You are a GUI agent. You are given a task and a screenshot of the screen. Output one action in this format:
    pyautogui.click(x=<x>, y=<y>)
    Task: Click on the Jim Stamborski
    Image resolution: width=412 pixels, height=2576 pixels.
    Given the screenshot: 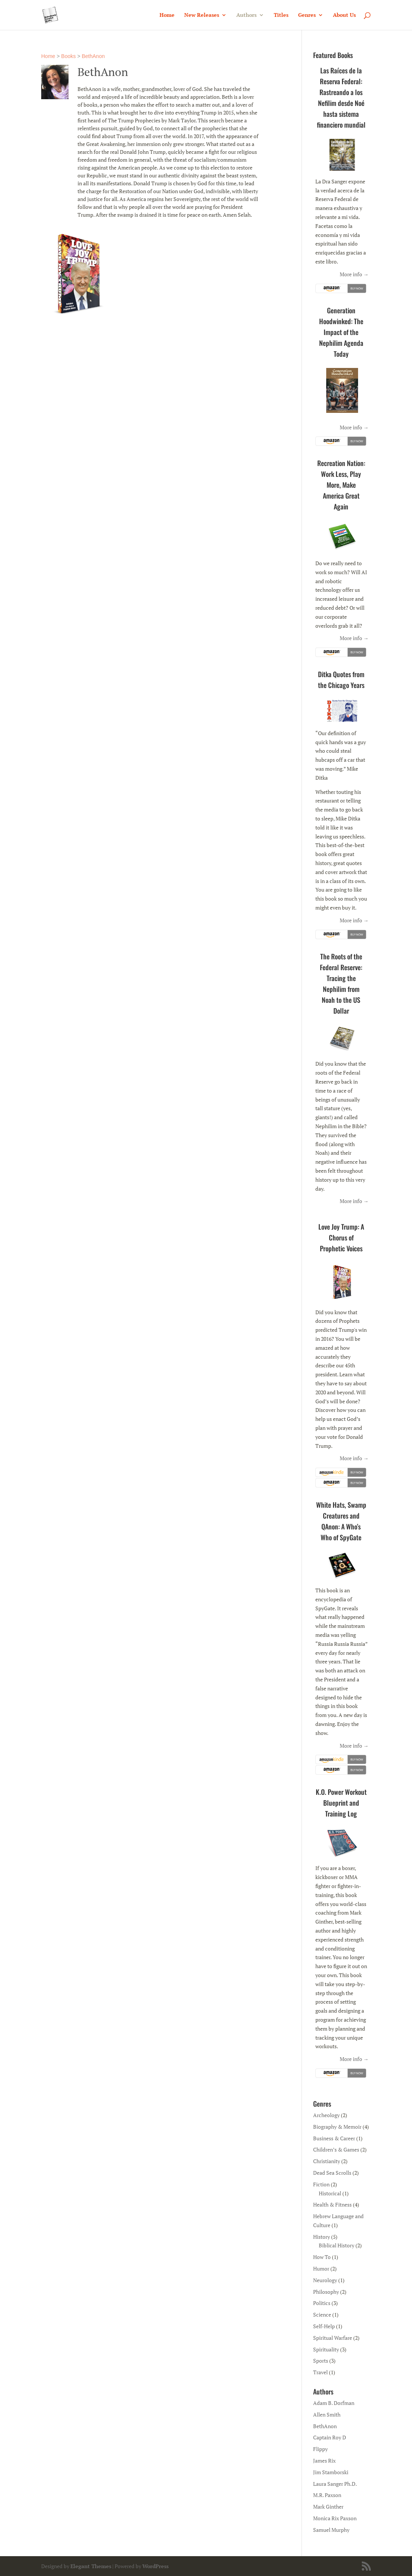 What is the action you would take?
    pyautogui.click(x=330, y=2472)
    